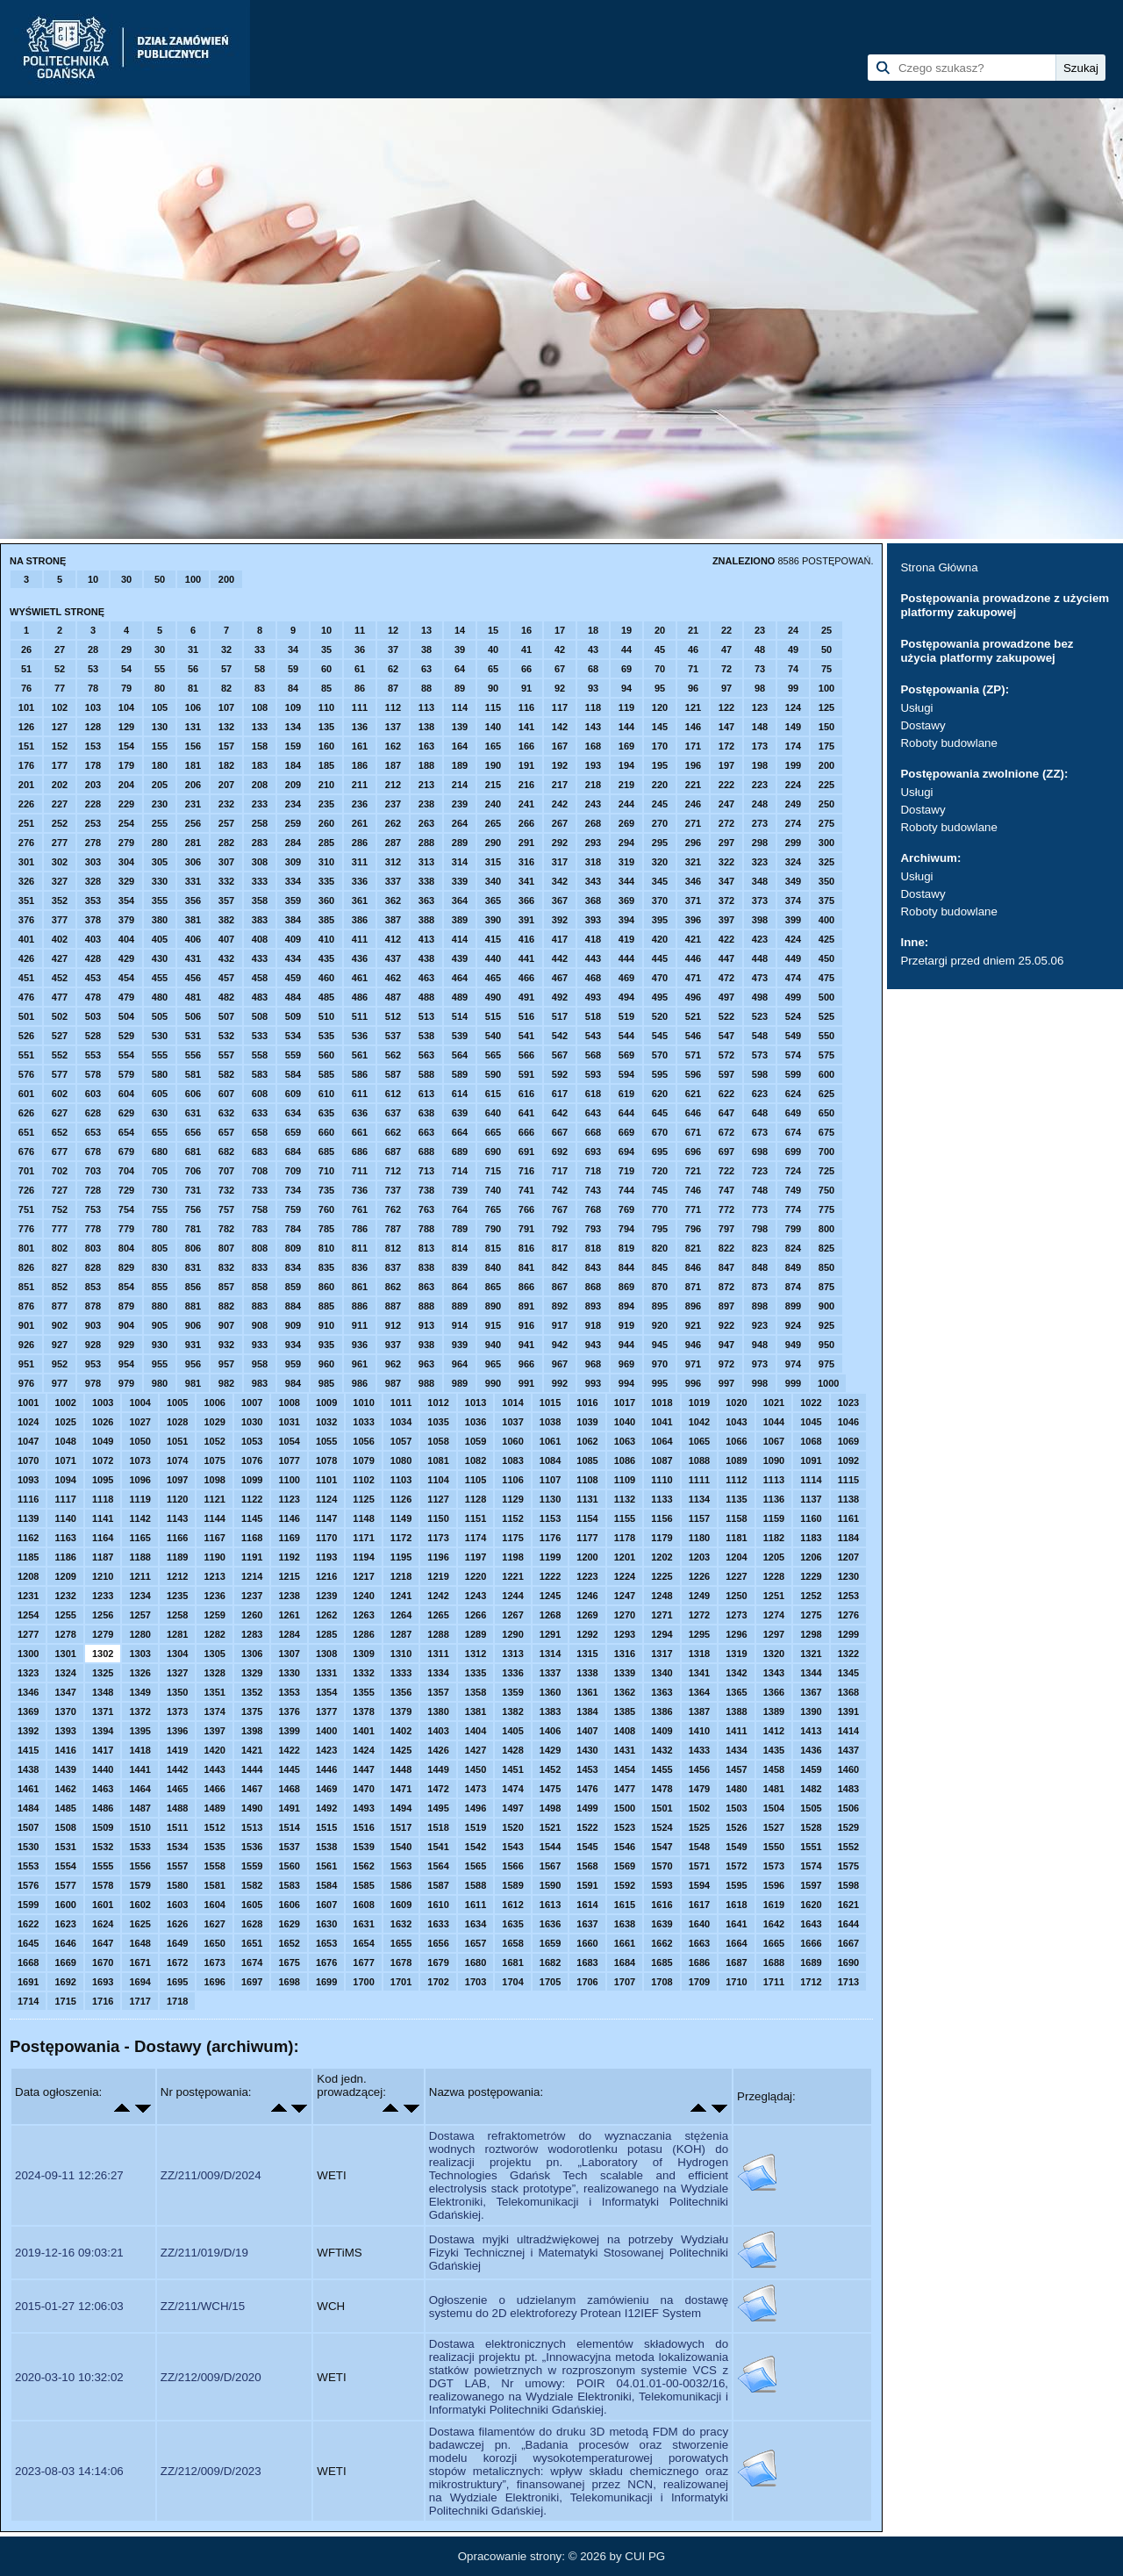 The image size is (1123, 2576). Describe the element at coordinates (550, 1634) in the screenshot. I see `1291` at that location.